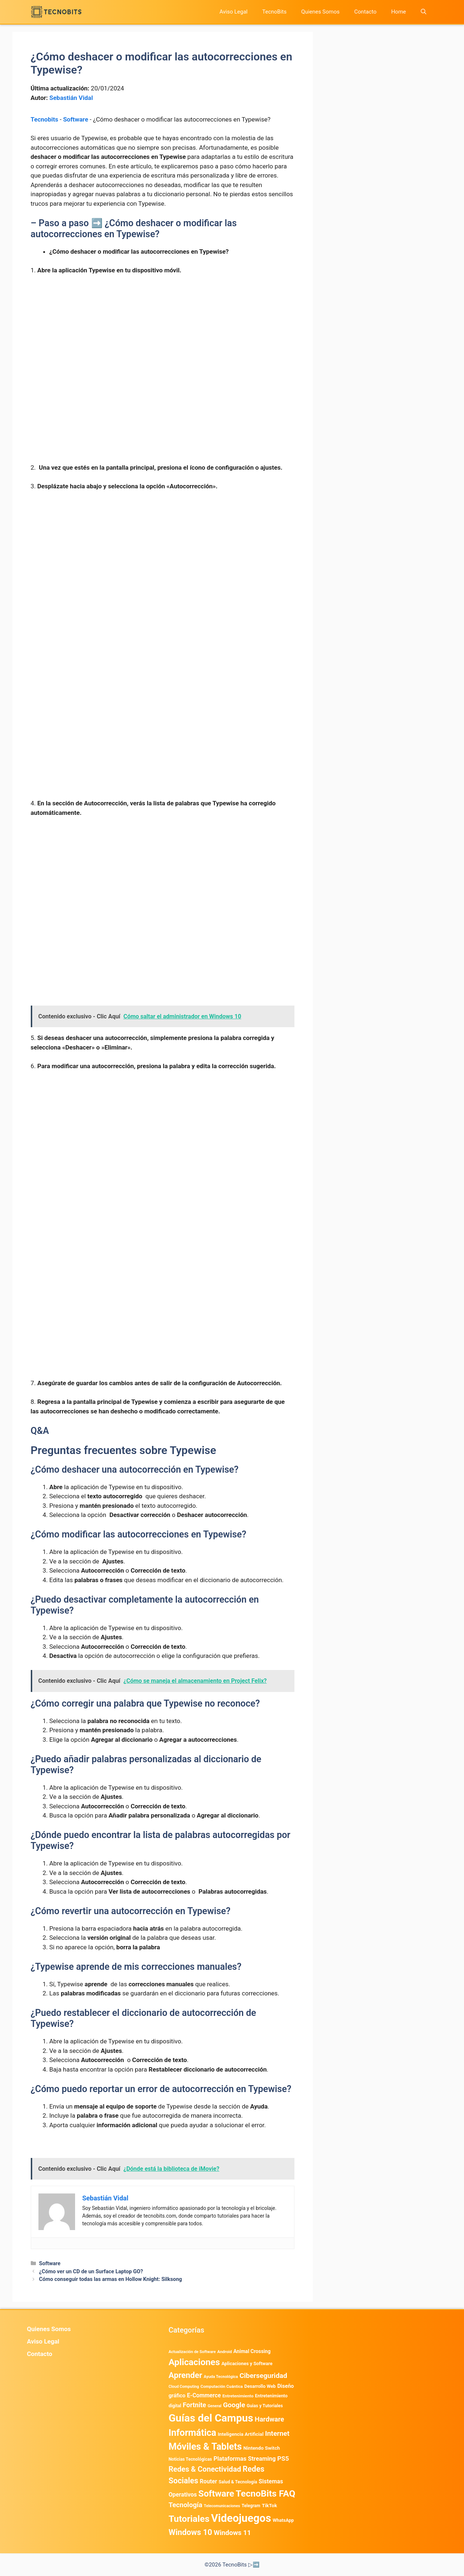 This screenshot has height=2576, width=464. I want to click on Entretenimiento [Entretenimiento (413 elementos)], so click(237, 2395).